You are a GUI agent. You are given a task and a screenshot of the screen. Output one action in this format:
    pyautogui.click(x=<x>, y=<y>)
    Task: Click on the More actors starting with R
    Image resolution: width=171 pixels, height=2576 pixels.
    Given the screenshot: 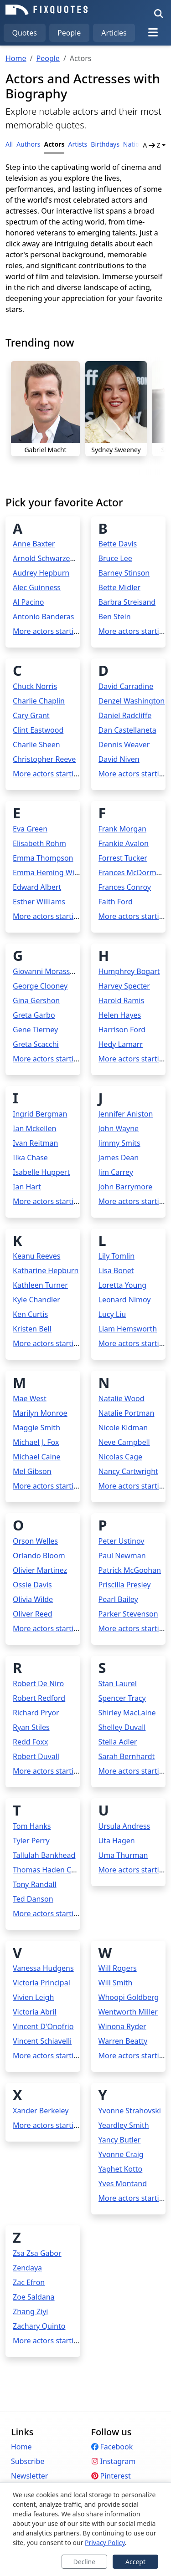 What is the action you would take?
    pyautogui.click(x=59, y=1771)
    